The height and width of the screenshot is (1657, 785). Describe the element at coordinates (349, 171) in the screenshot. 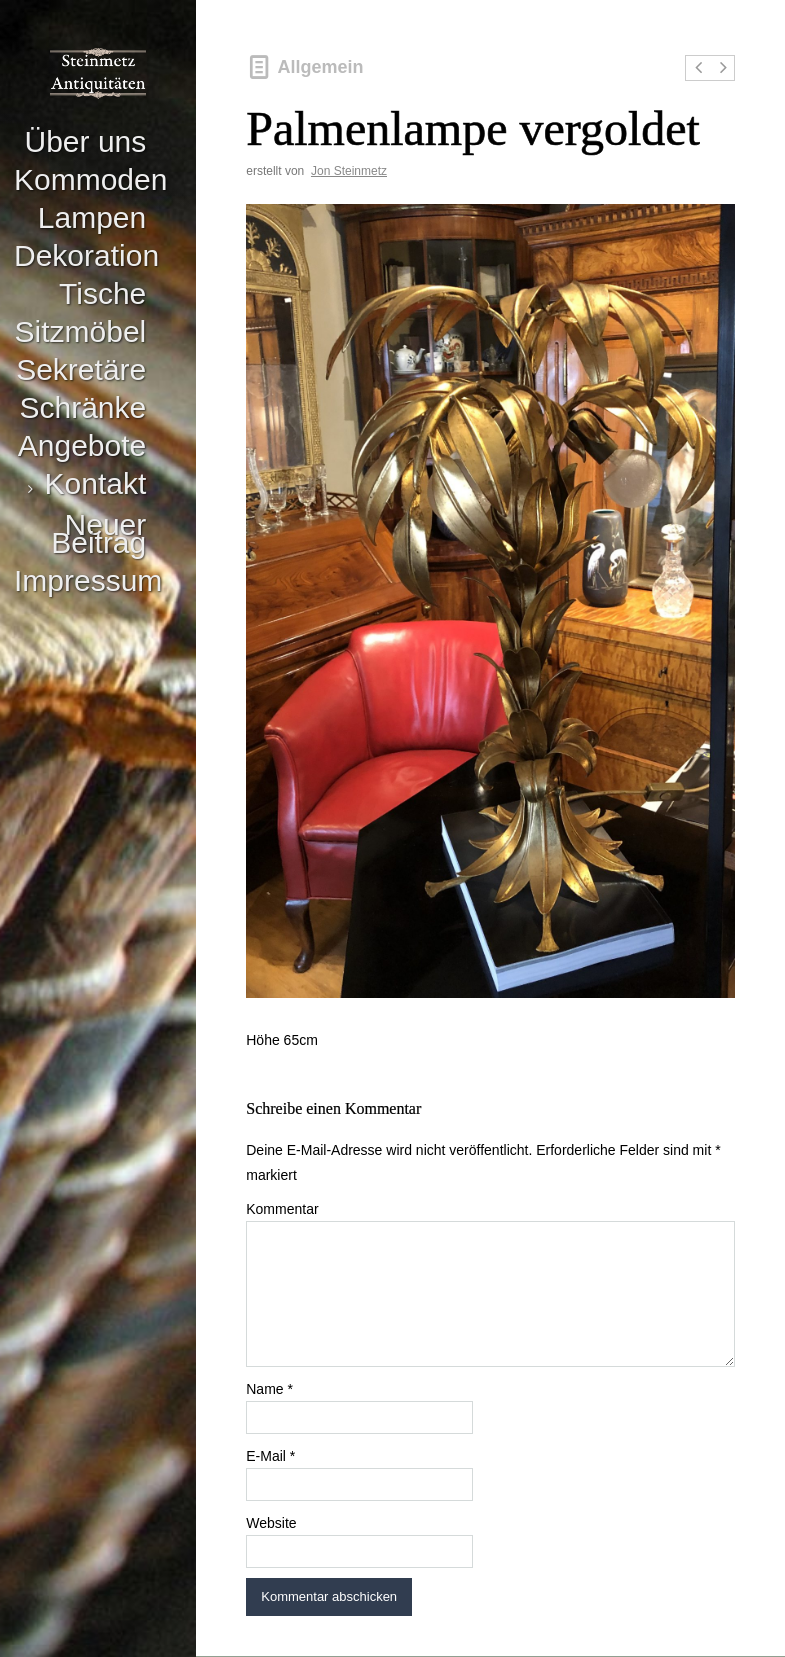

I see `Jon Steinmetz` at that location.